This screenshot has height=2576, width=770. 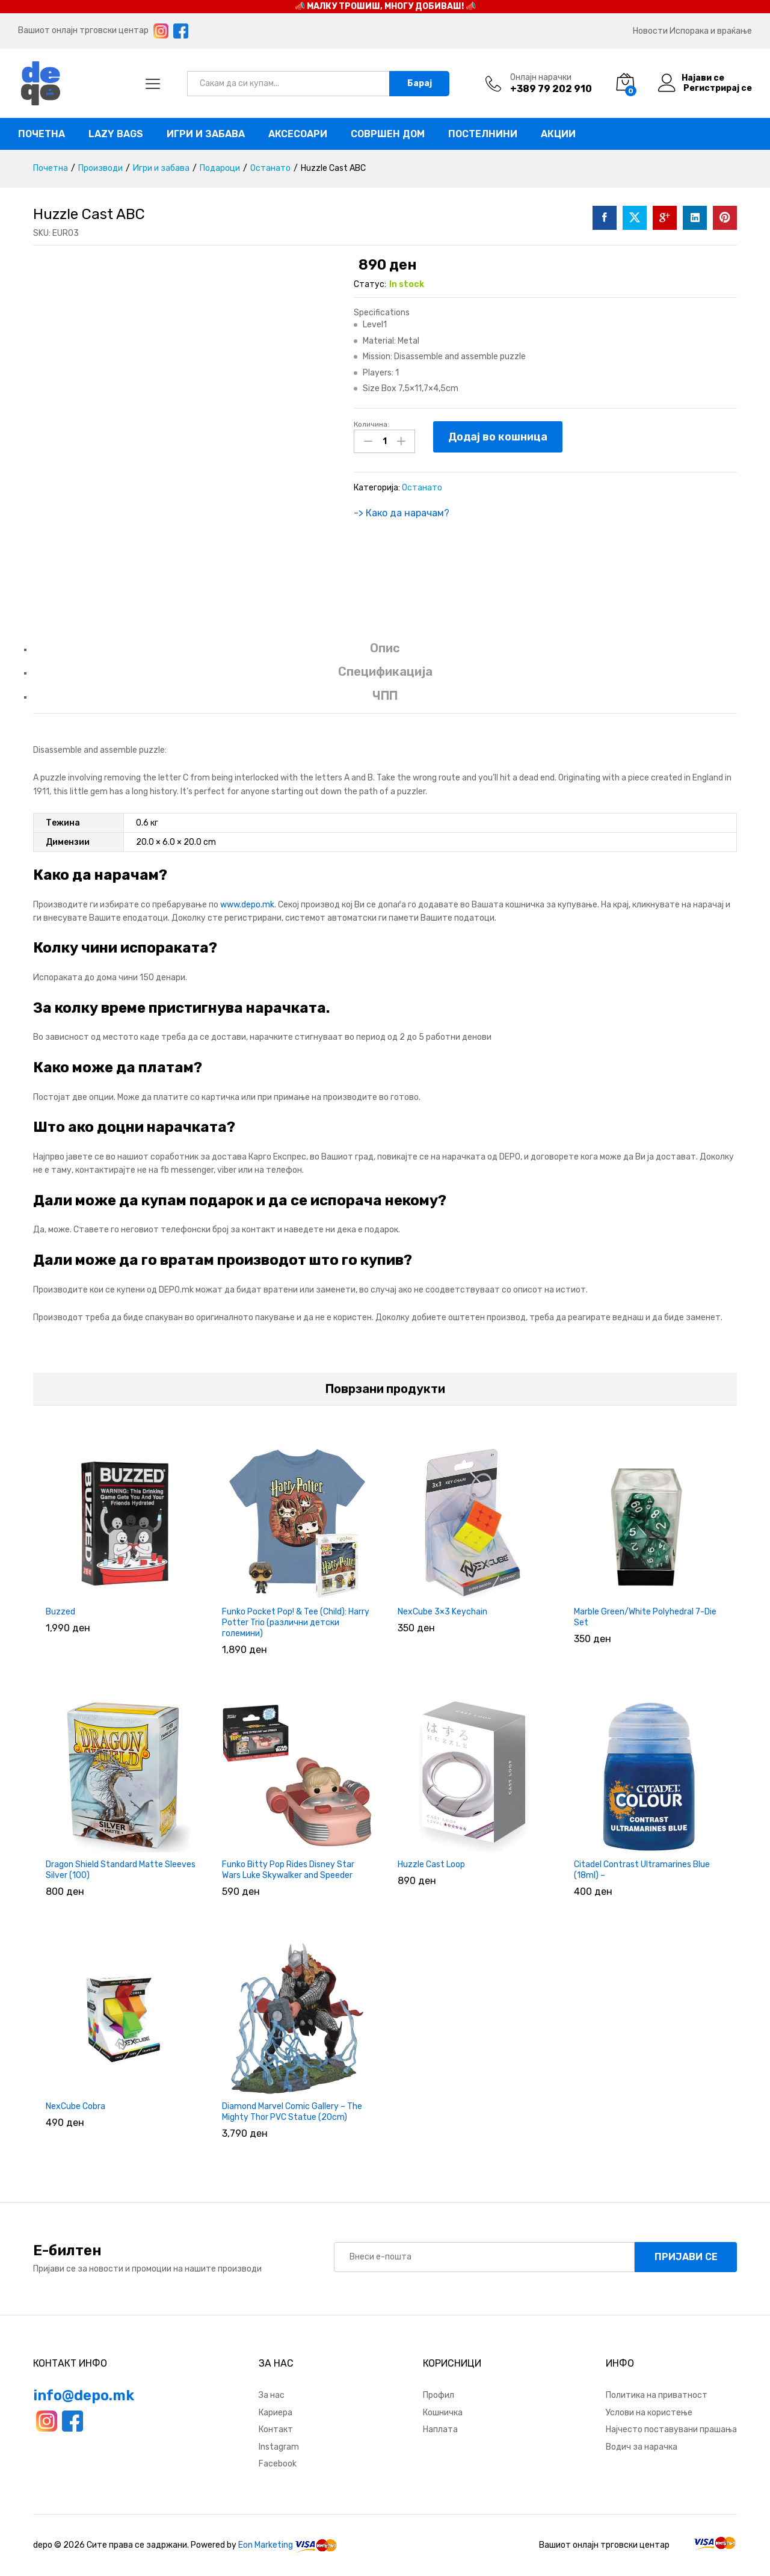 What do you see at coordinates (295, 1623) in the screenshot?
I see `Funko Pocket Pop! & Tee (Child): Harry Potter Trio (различни детски големини)` at bounding box center [295, 1623].